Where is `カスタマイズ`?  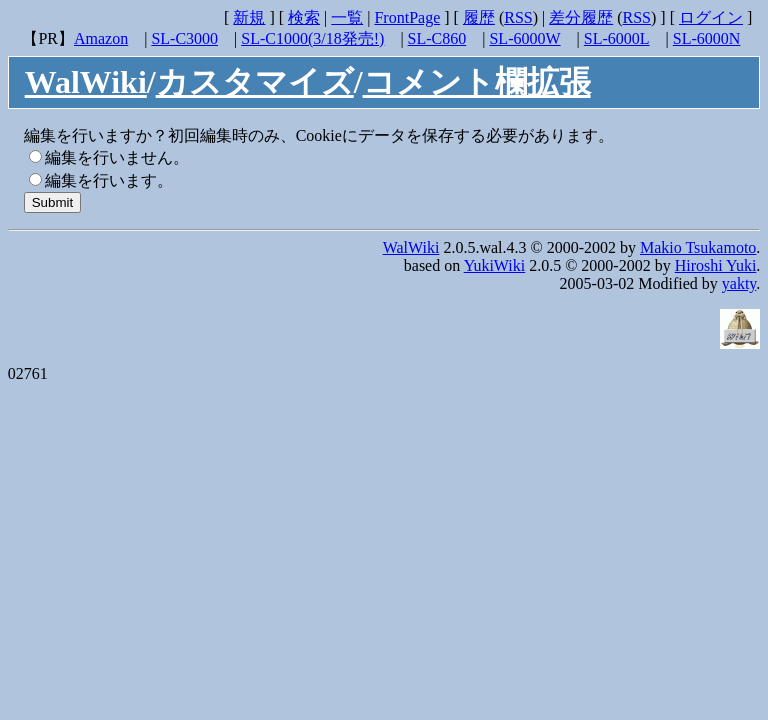 カスタマイズ is located at coordinates (255, 82).